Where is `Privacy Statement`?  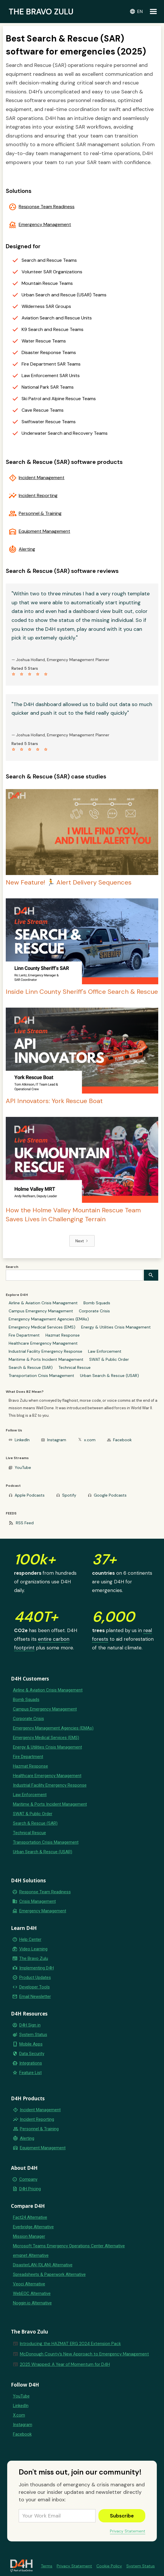 Privacy Statement is located at coordinates (127, 2531).